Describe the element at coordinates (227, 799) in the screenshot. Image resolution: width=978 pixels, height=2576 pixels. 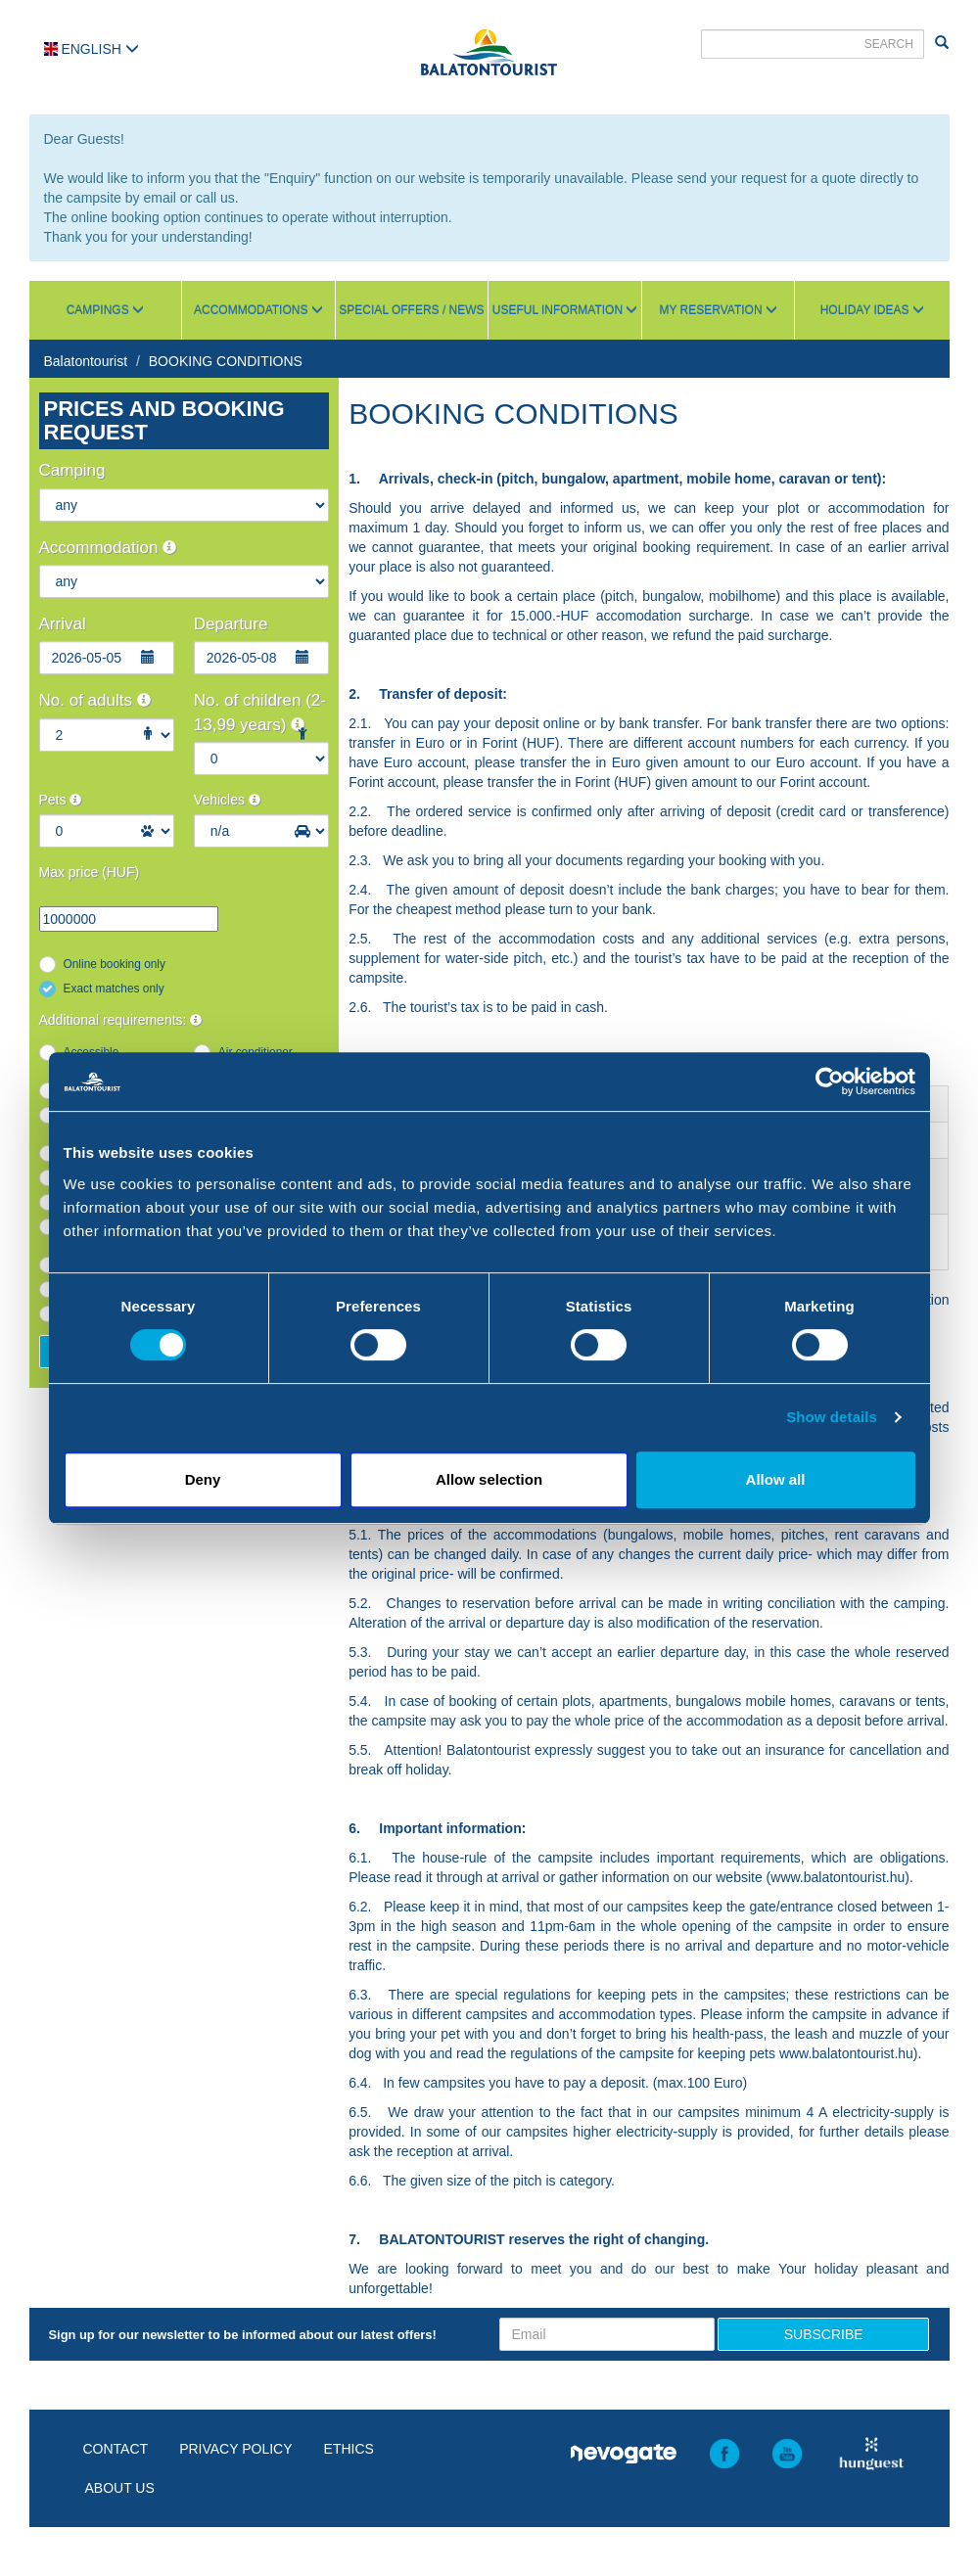
I see `Vehicles` at that location.